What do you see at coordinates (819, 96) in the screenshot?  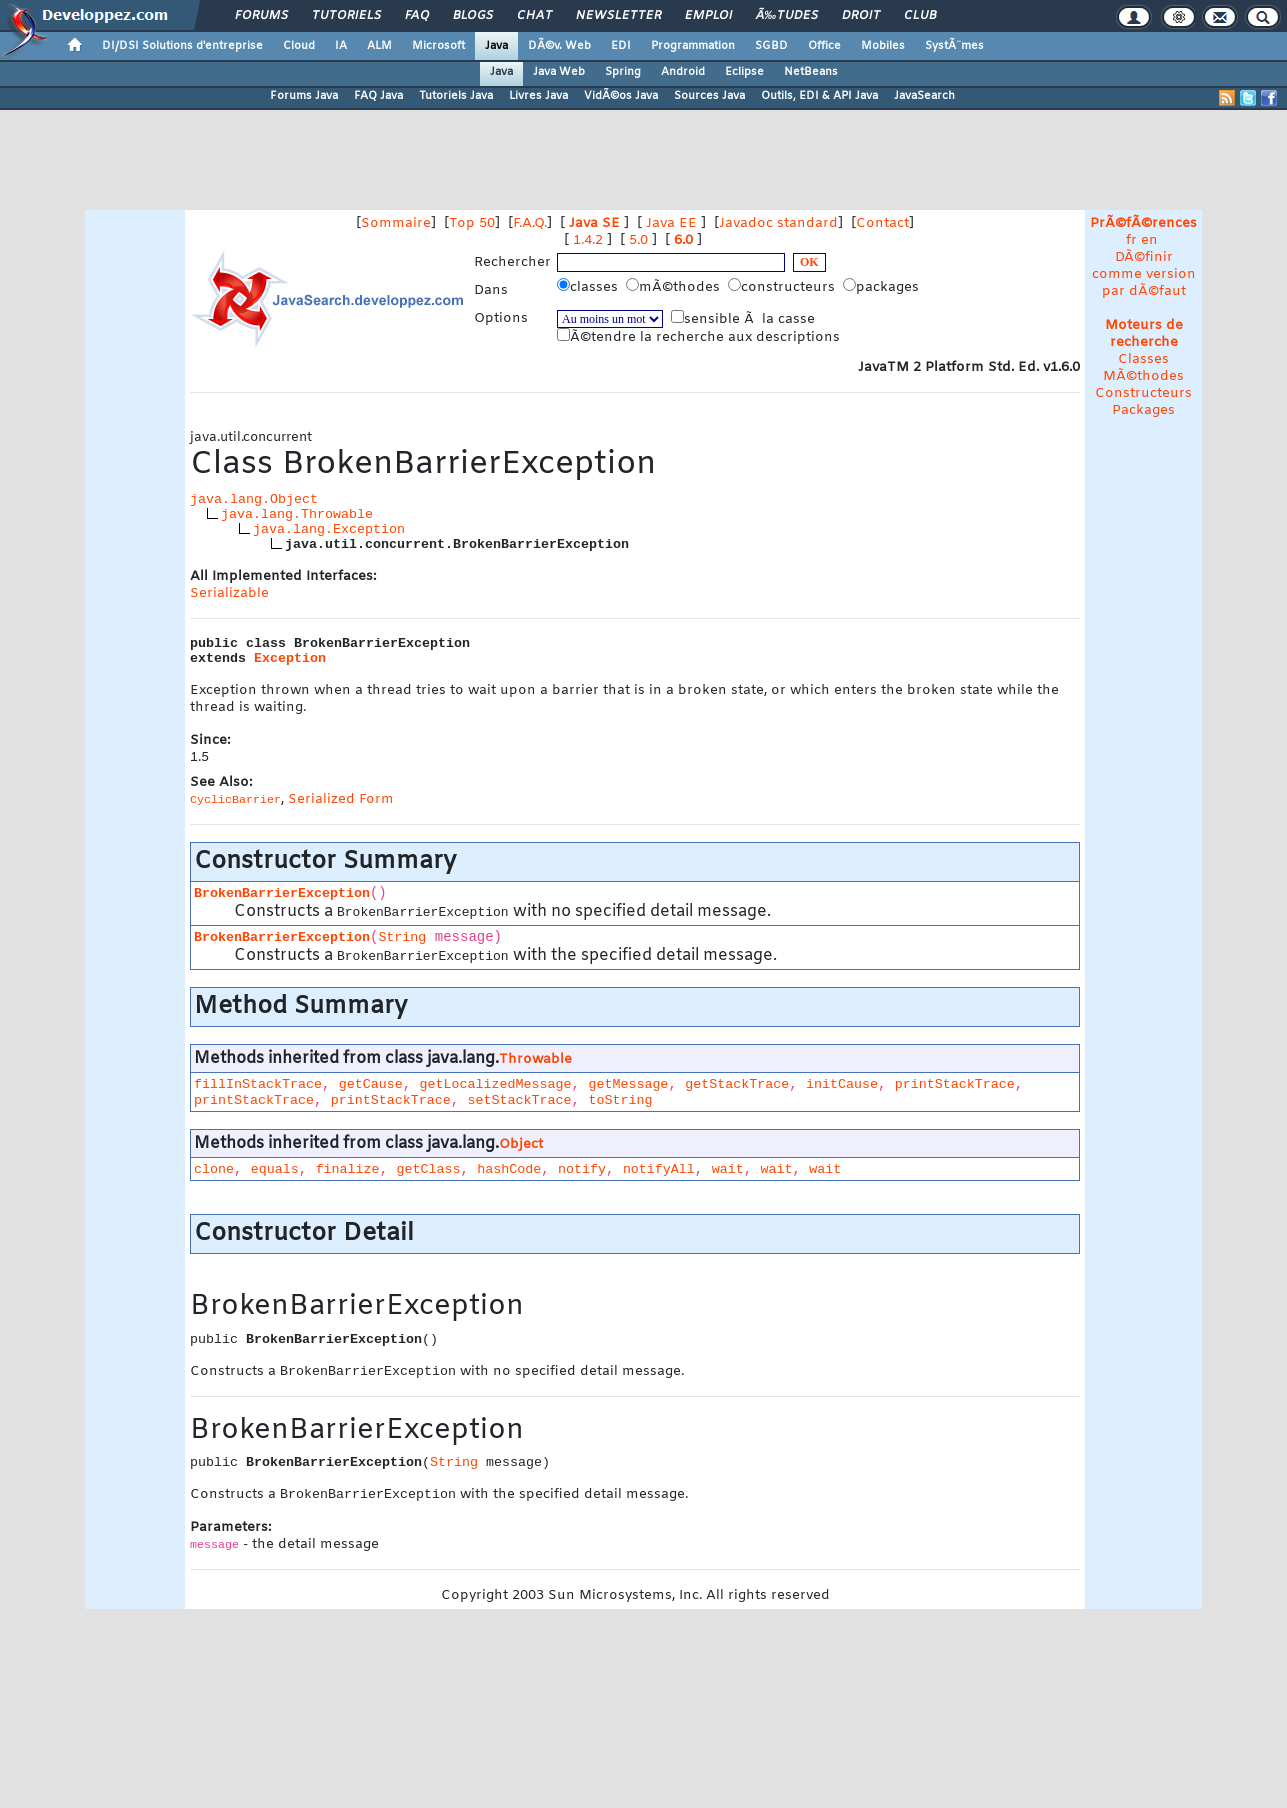 I see `Outils, EDI & API Java` at bounding box center [819, 96].